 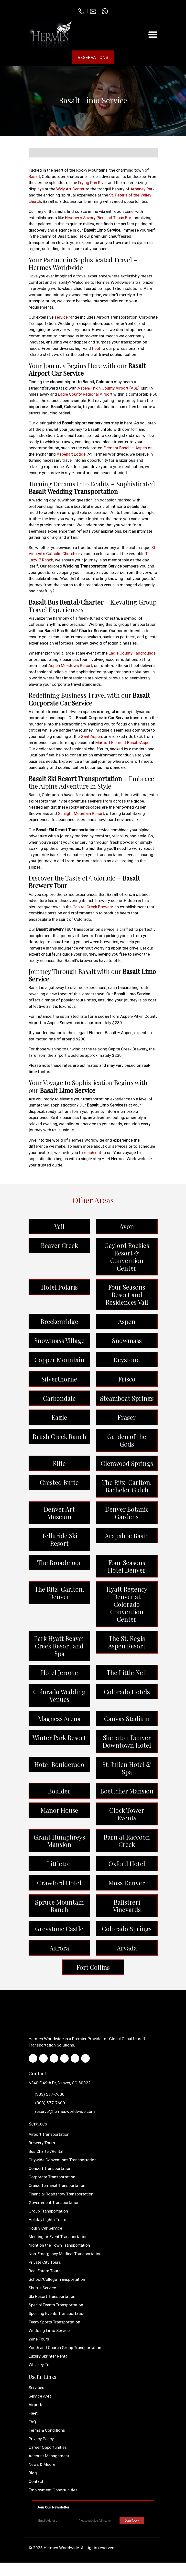 I want to click on Brush Creek Ranch, so click(x=59, y=1449).